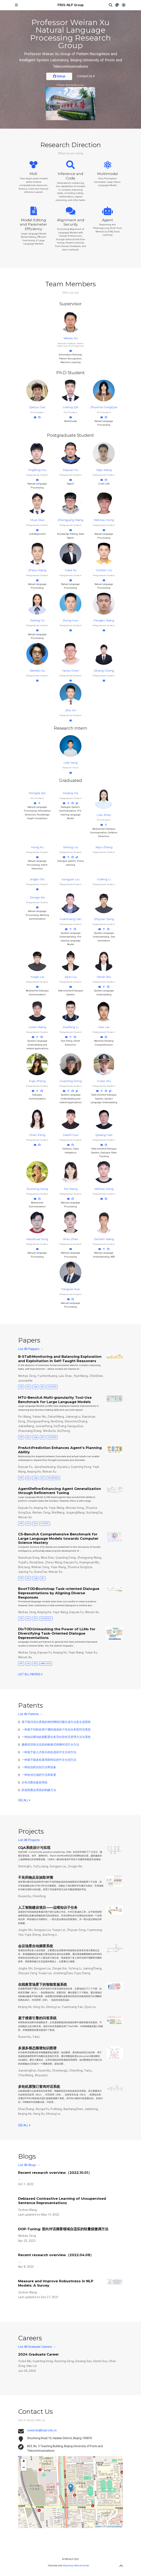 The height and width of the screenshot is (2576, 141). What do you see at coordinates (28, 1387) in the screenshot?
I see `Cite` at bounding box center [28, 1387].